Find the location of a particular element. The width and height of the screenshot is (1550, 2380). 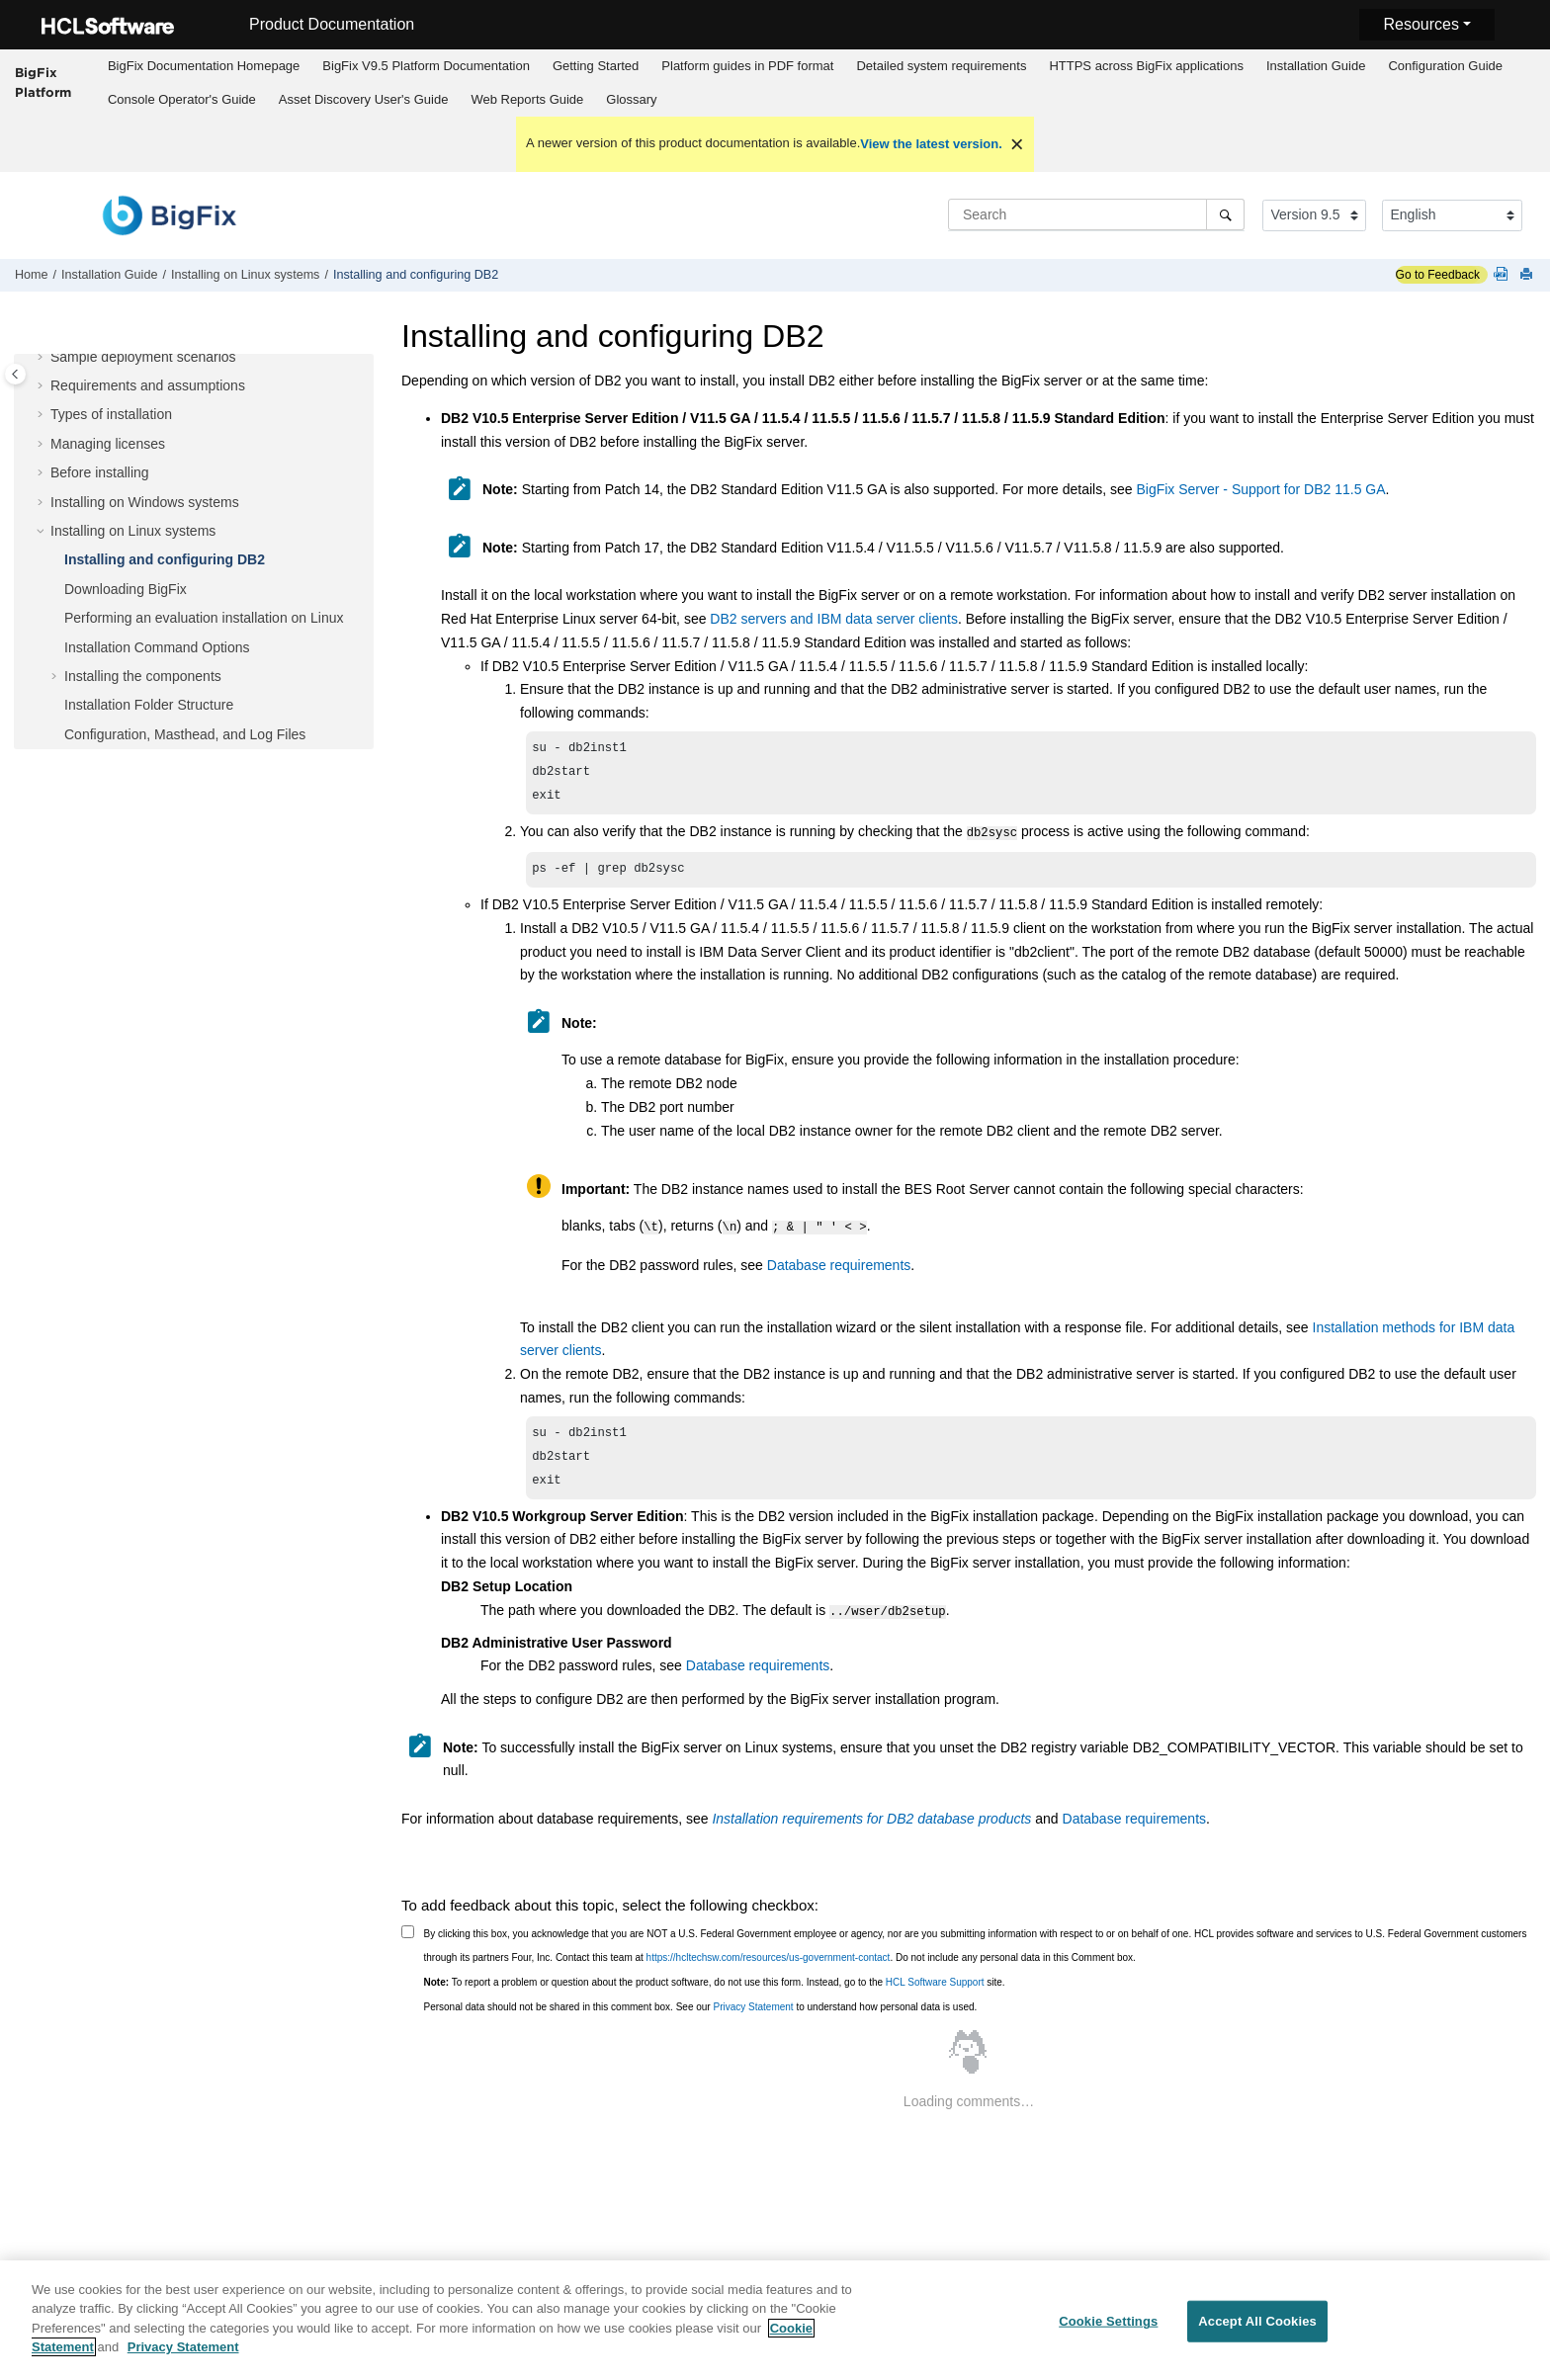

Web Reports Guide is located at coordinates (527, 99).